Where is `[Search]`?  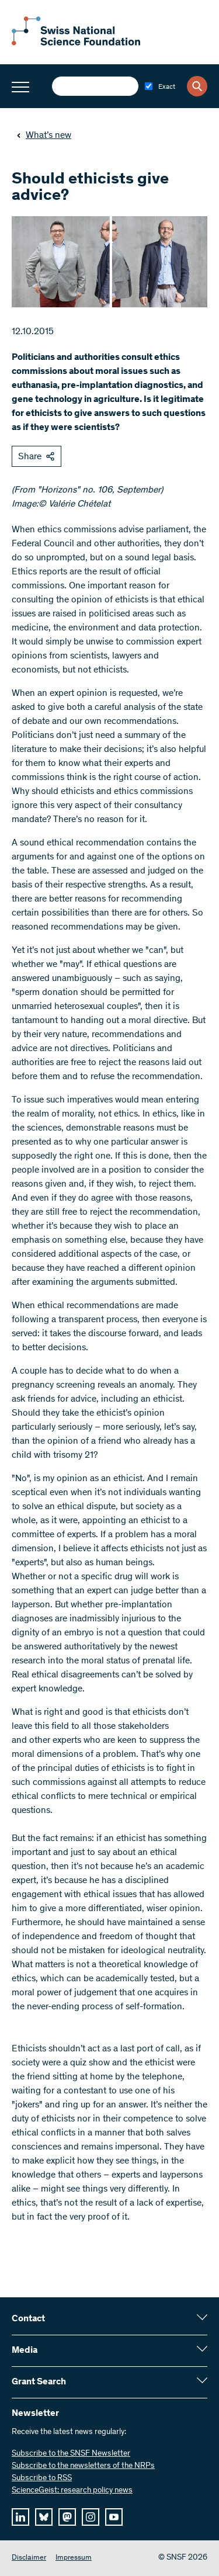
[Search] is located at coordinates (197, 86).